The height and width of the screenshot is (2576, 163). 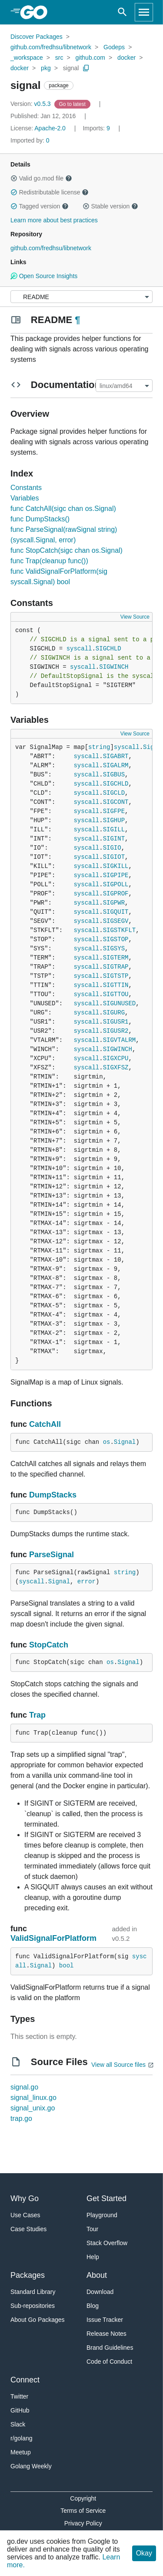 I want to click on View all Source files, so click(x=118, y=2064).